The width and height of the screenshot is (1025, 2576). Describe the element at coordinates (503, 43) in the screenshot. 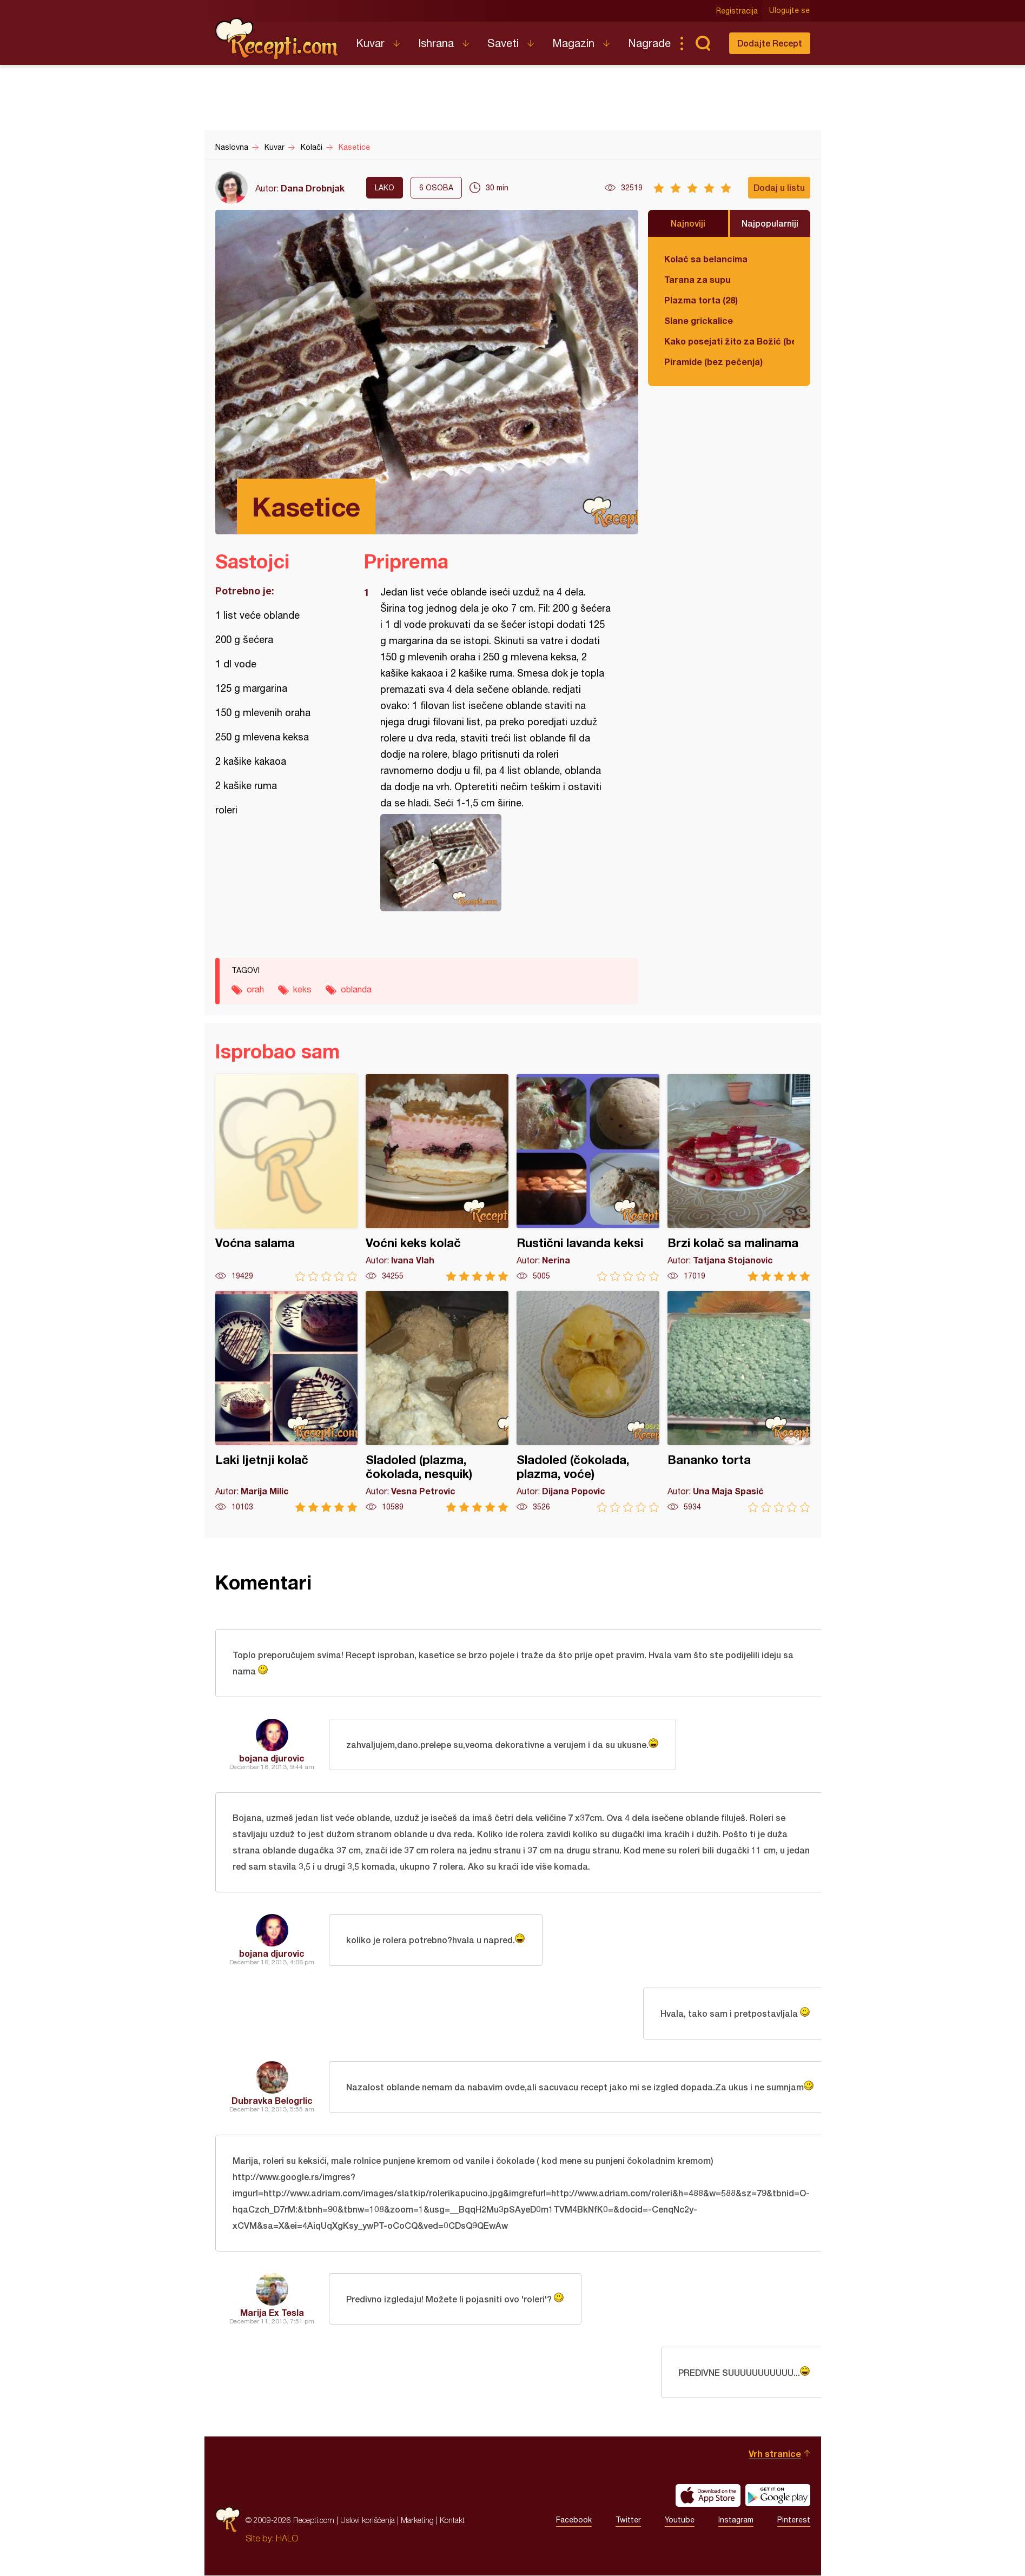

I see `Saveti` at that location.